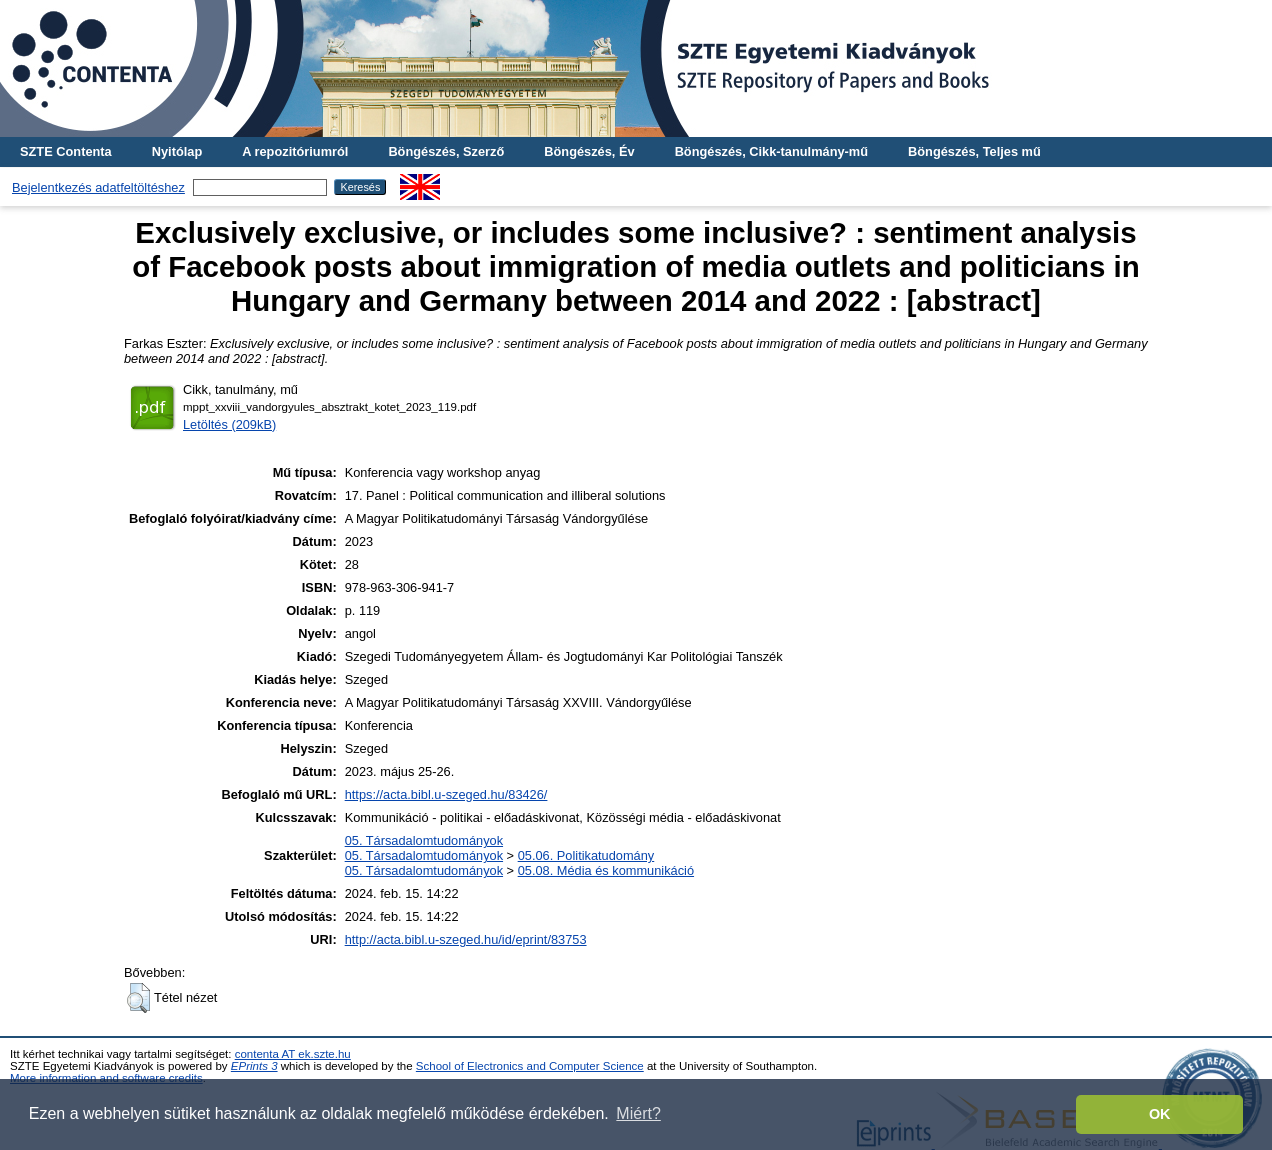 The width and height of the screenshot is (1272, 1150). What do you see at coordinates (586, 855) in the screenshot?
I see `05.06. Politikatudomány` at bounding box center [586, 855].